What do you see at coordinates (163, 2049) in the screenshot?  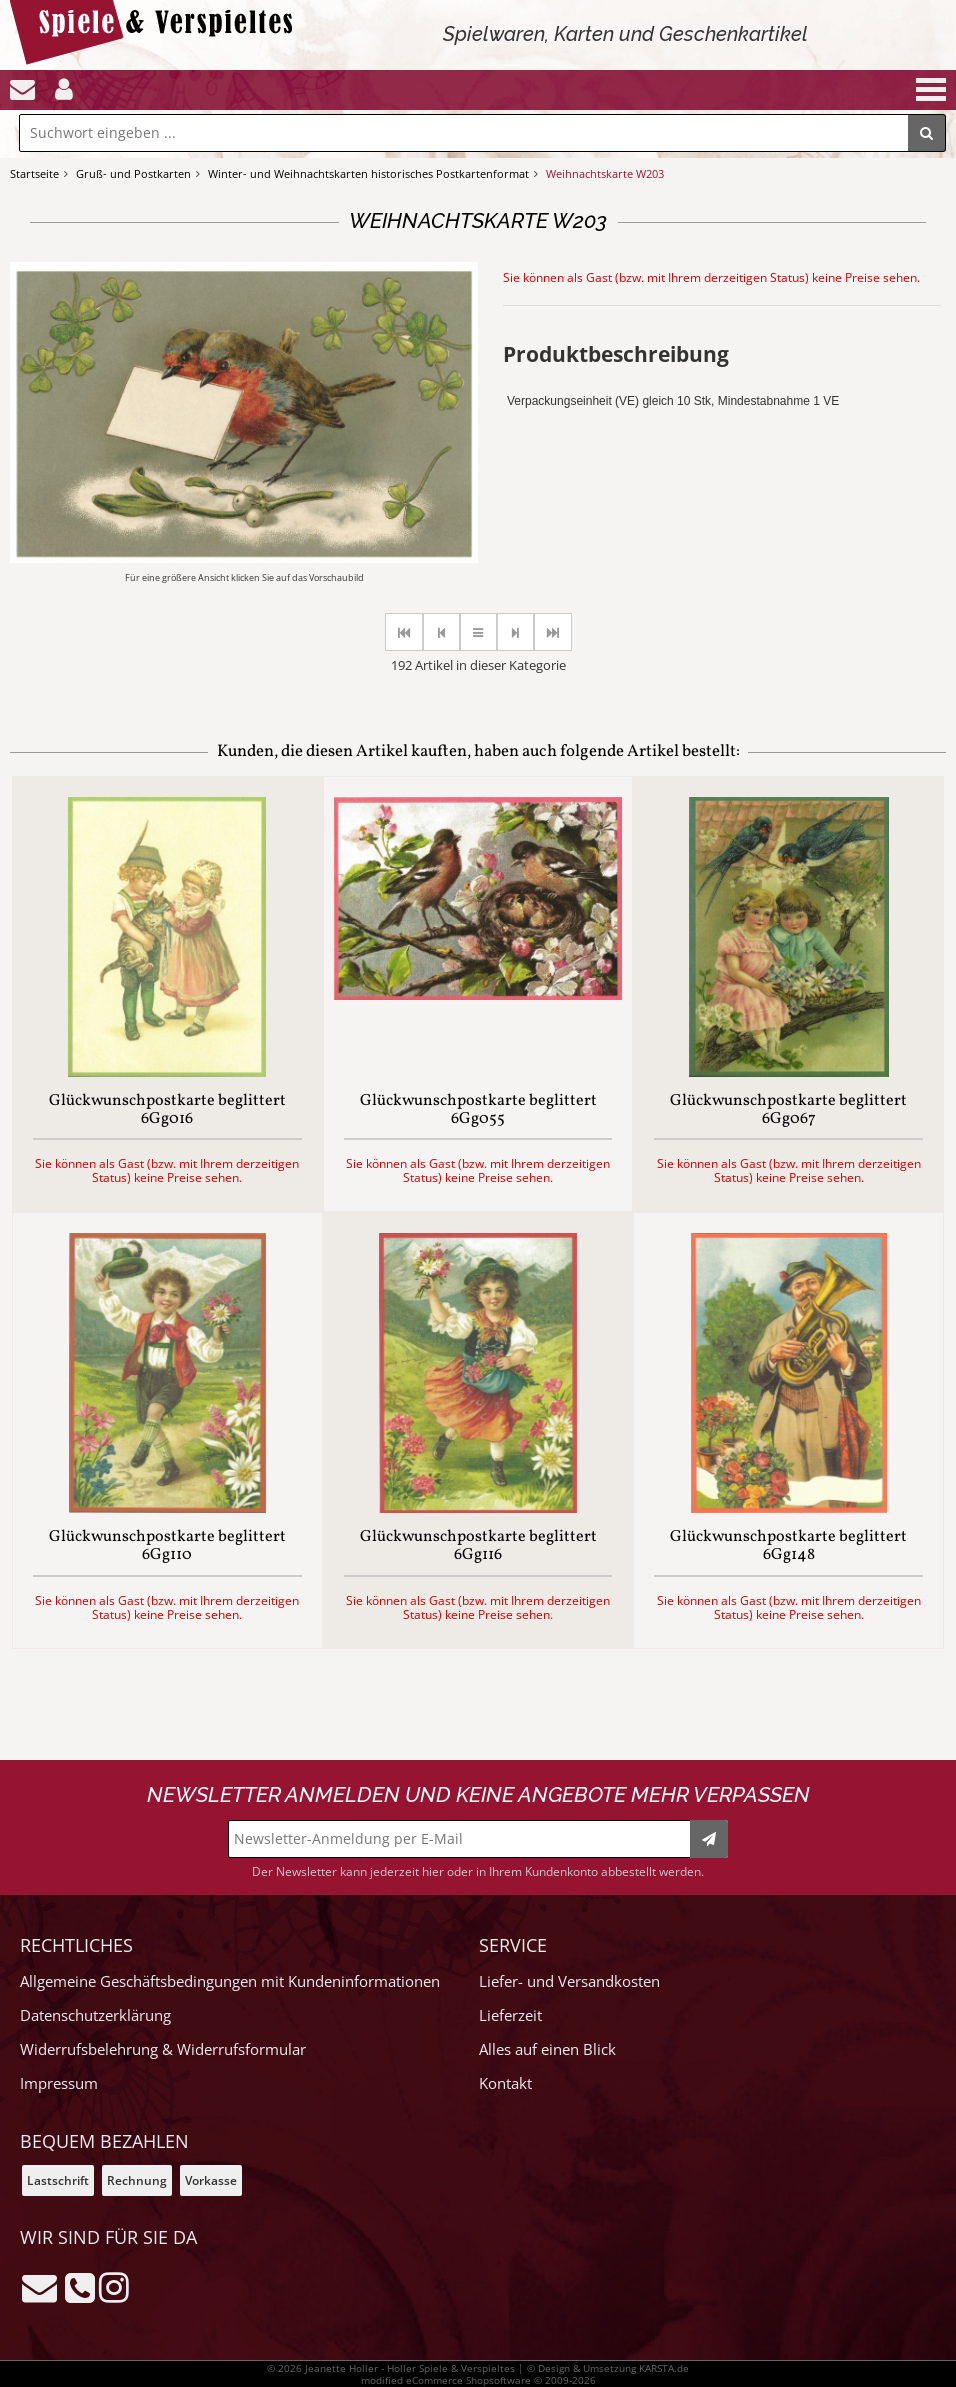 I see `Widerrufsbelehrung & Widerrufsformular` at bounding box center [163, 2049].